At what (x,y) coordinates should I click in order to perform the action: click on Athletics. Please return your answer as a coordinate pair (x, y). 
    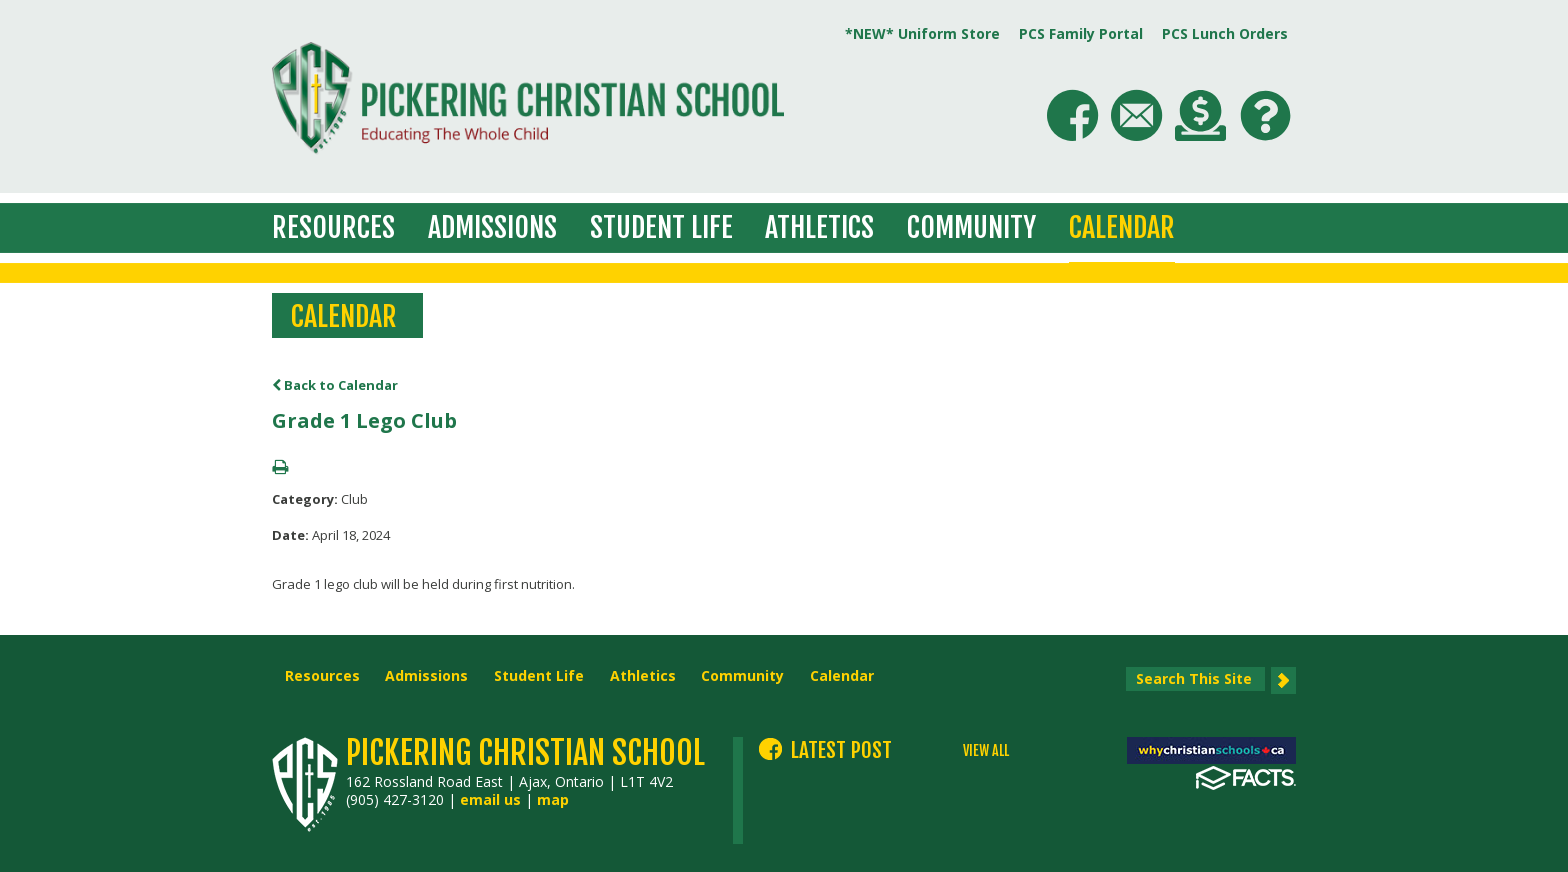
    Looking at the image, I should click on (819, 227).